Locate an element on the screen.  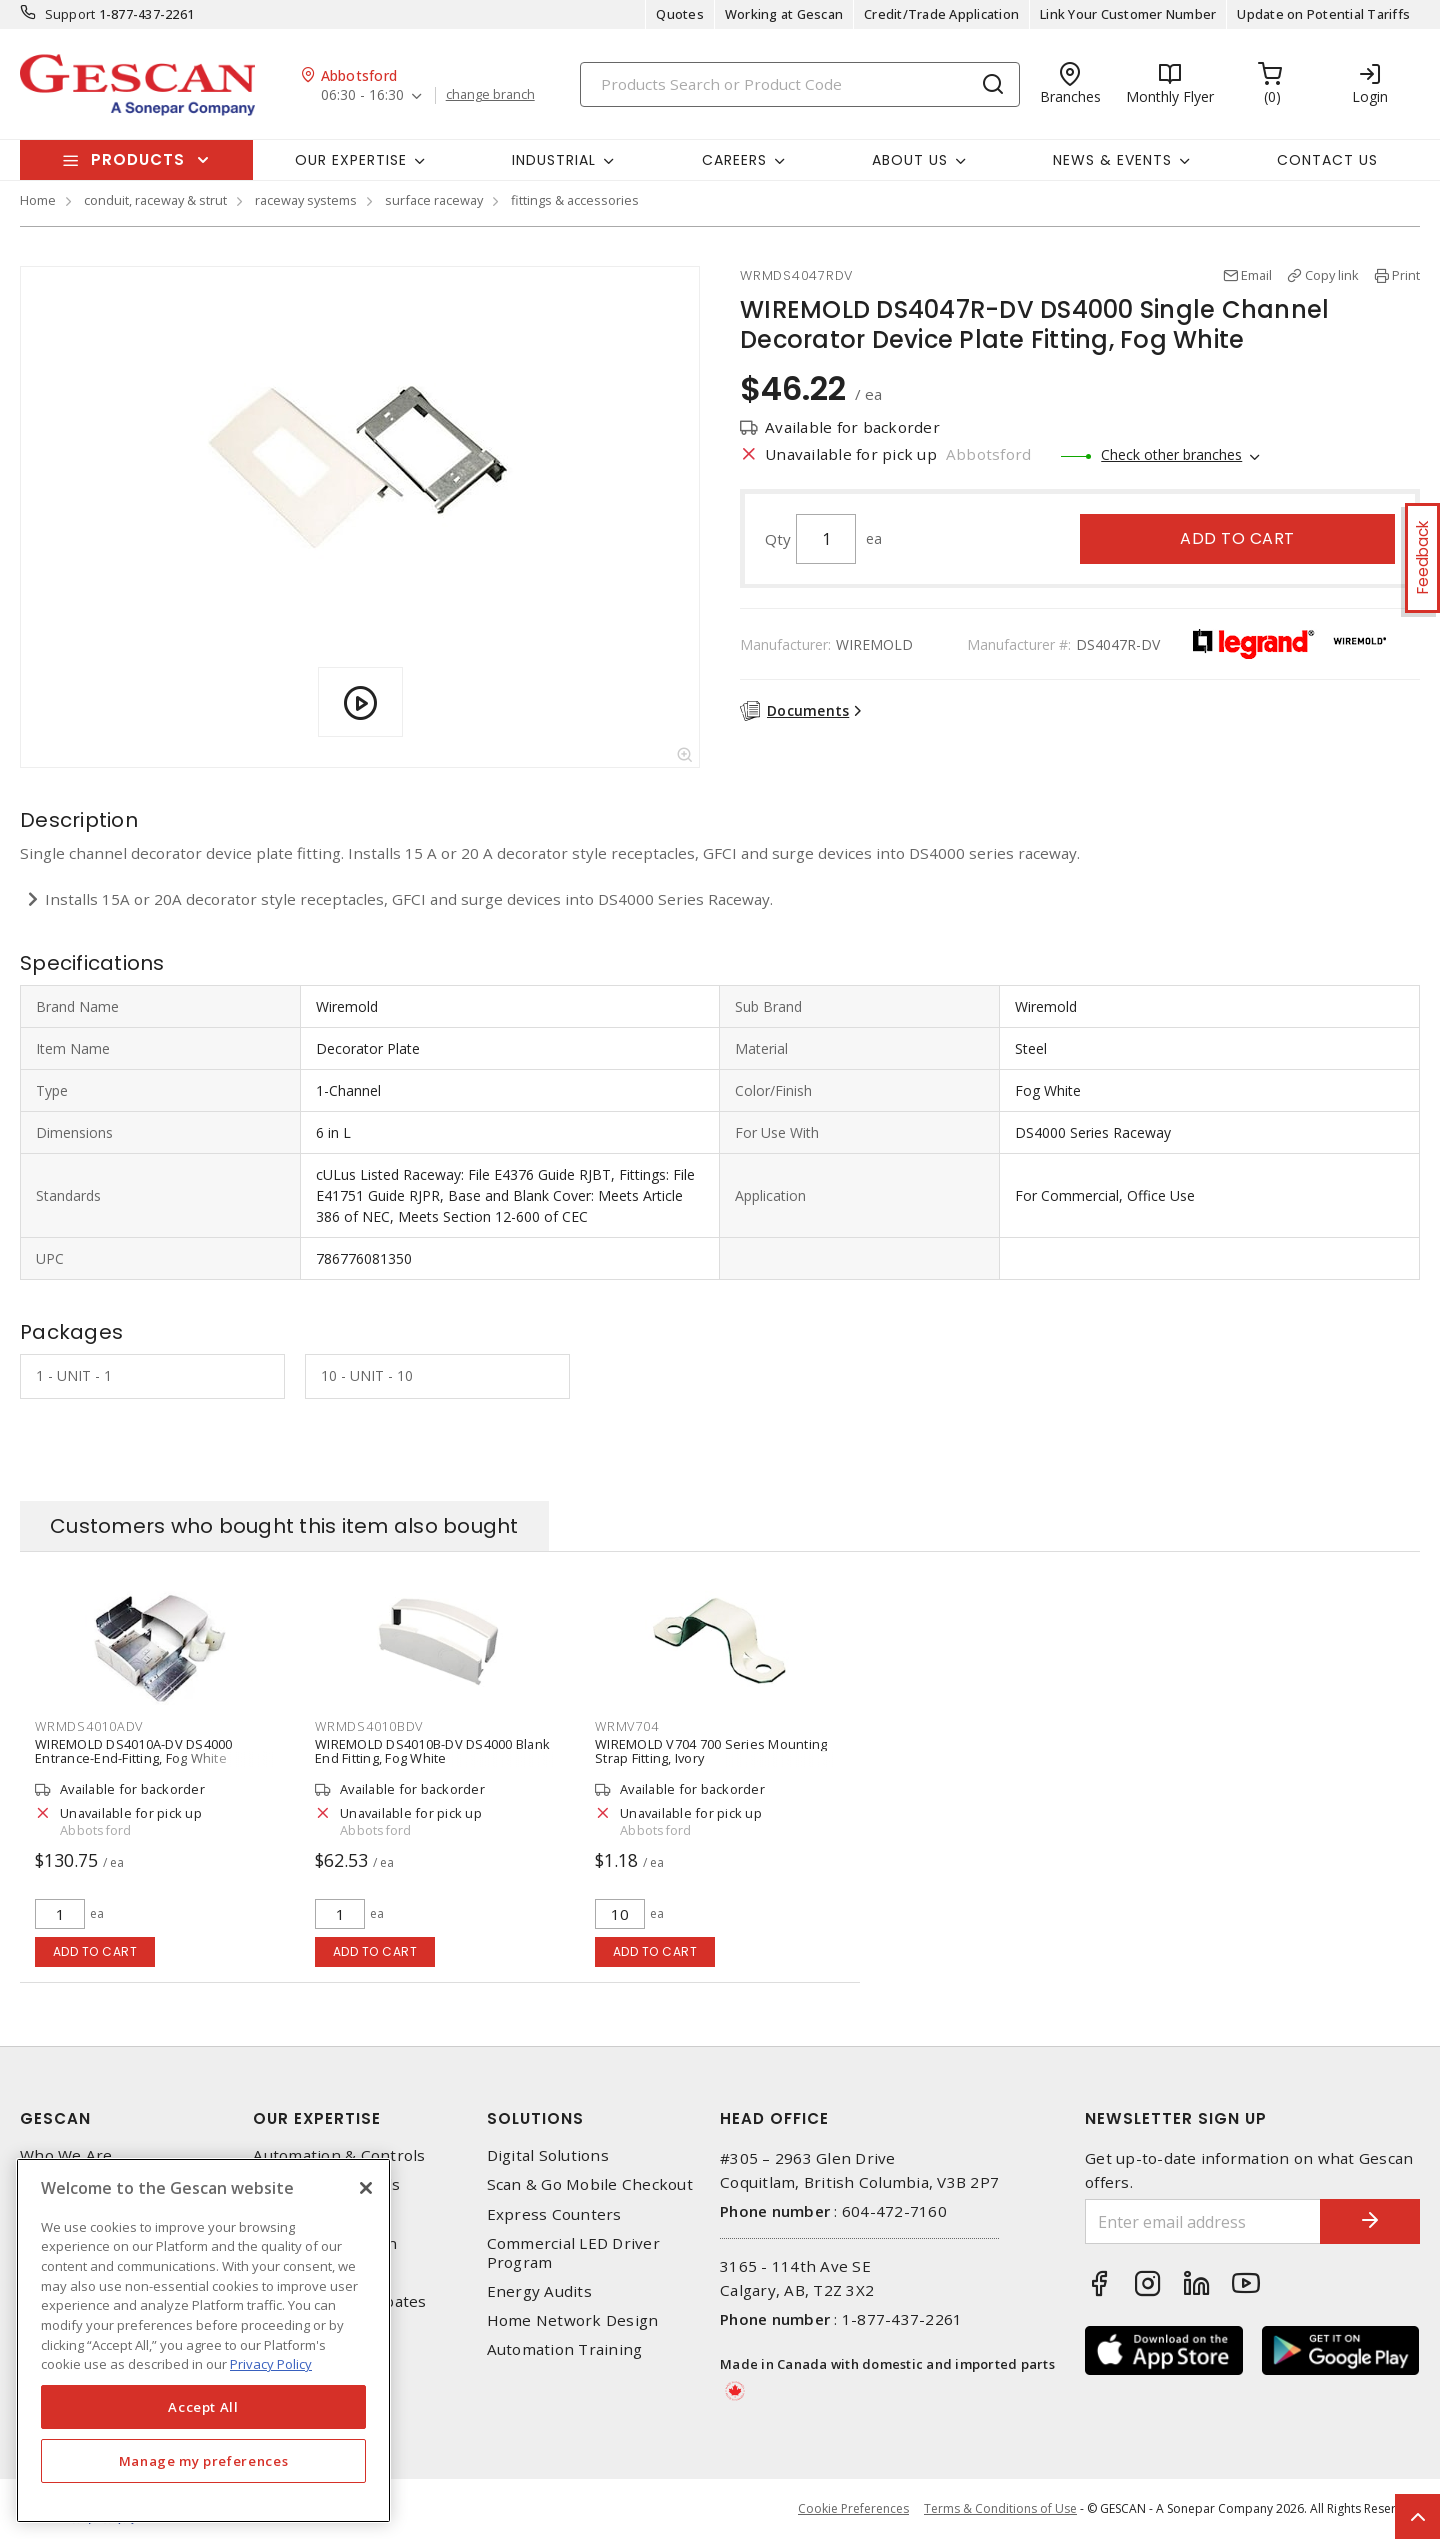
raceway systems is located at coordinates (306, 200).